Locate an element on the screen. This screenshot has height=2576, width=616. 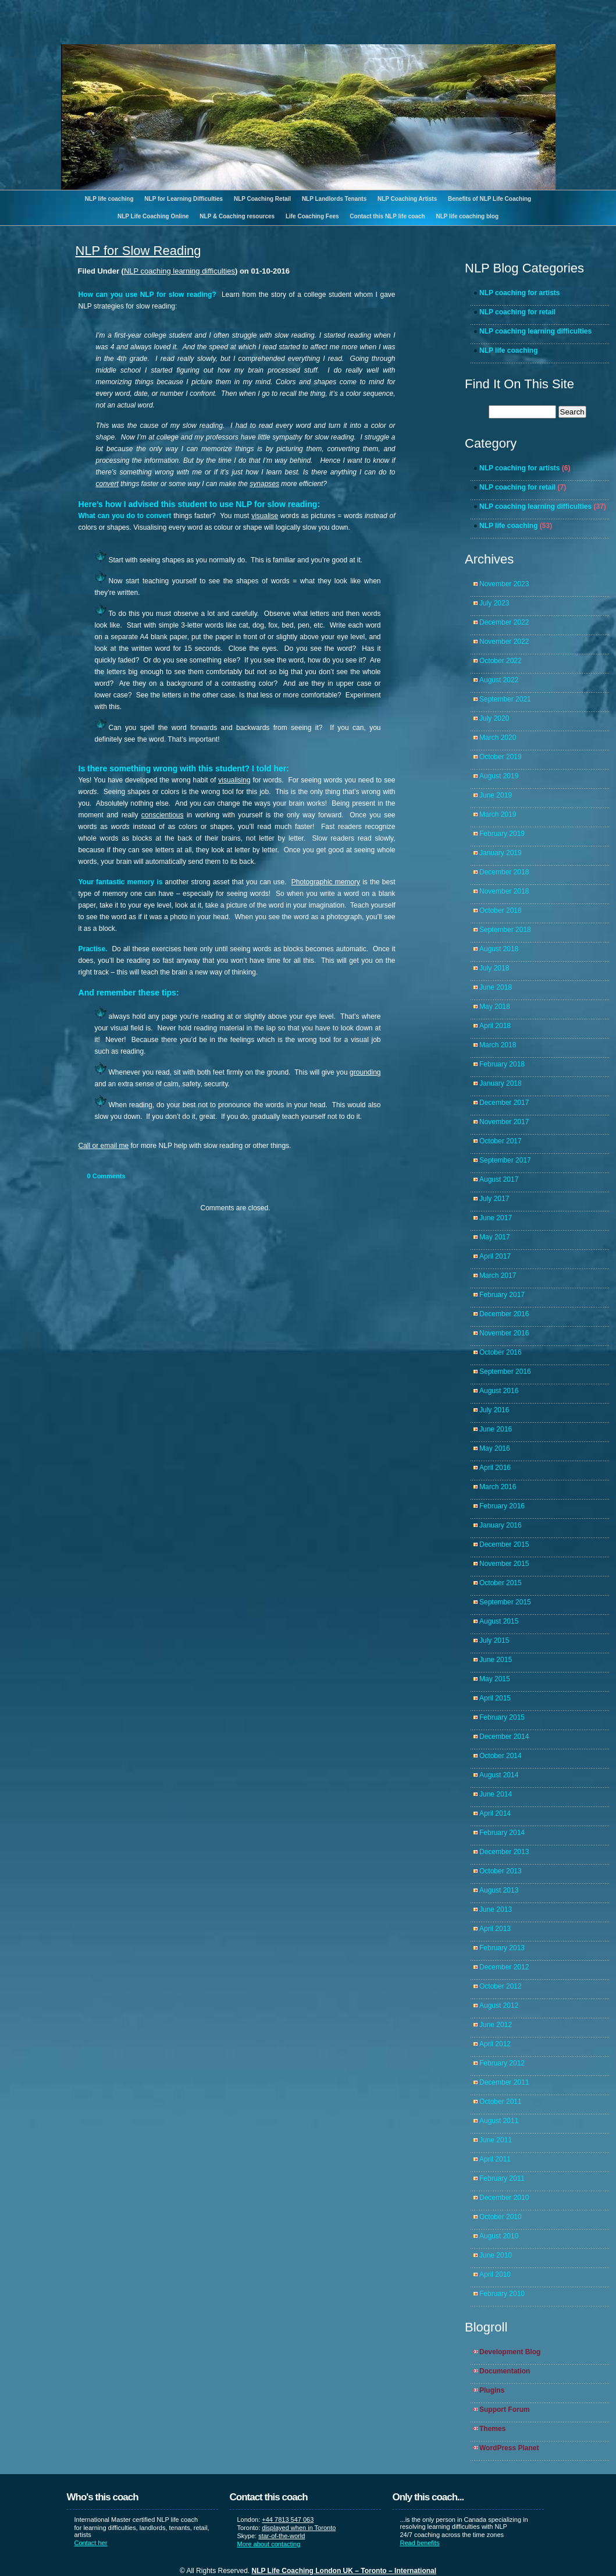
September 2016 is located at coordinates (505, 1371).